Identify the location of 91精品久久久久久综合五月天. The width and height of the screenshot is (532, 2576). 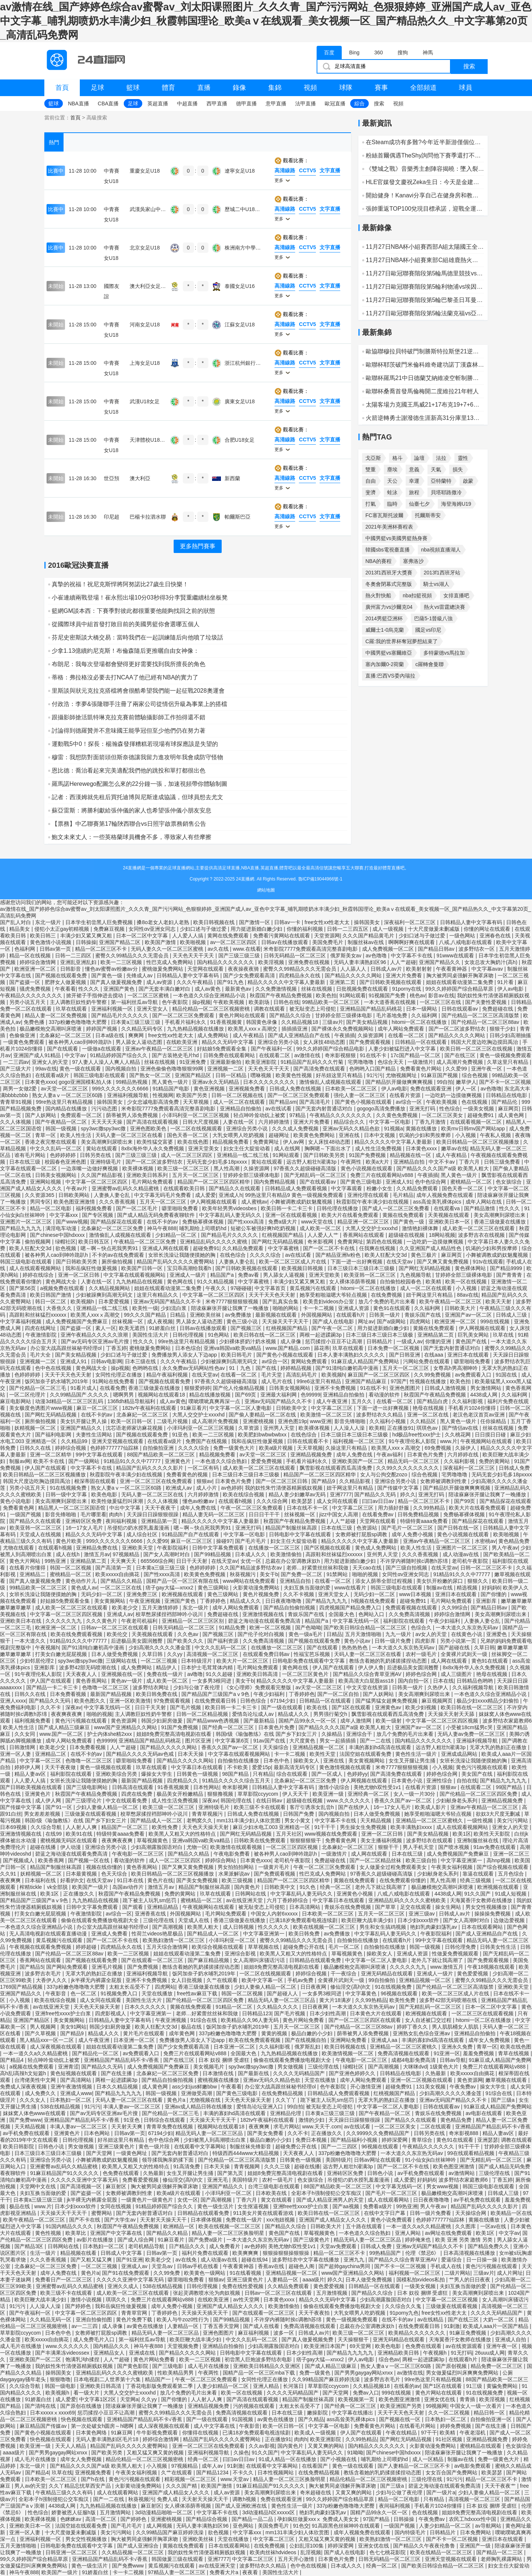
(236, 1780).